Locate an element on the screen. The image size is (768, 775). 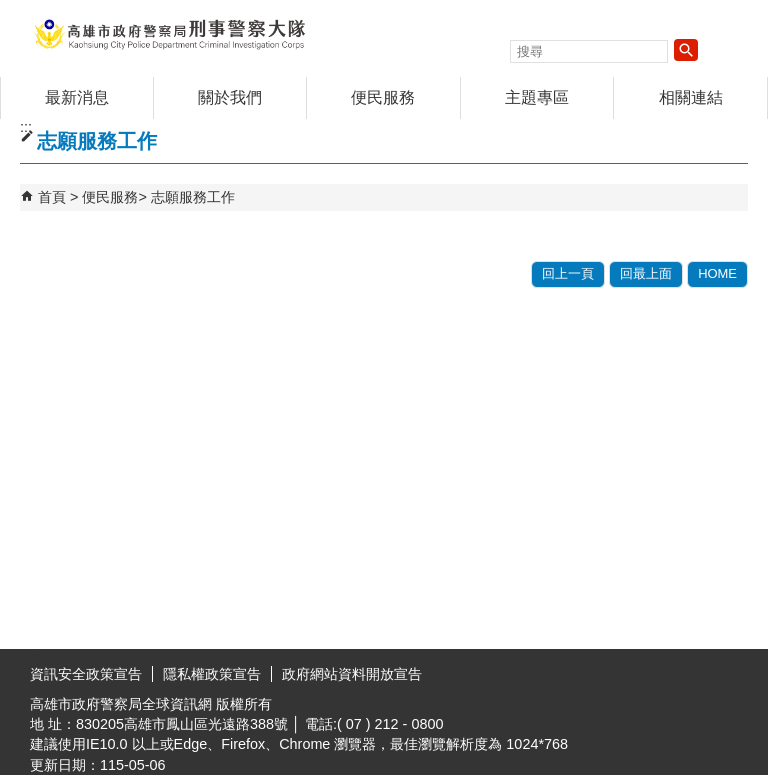
回最上面 is located at coordinates (646, 273).